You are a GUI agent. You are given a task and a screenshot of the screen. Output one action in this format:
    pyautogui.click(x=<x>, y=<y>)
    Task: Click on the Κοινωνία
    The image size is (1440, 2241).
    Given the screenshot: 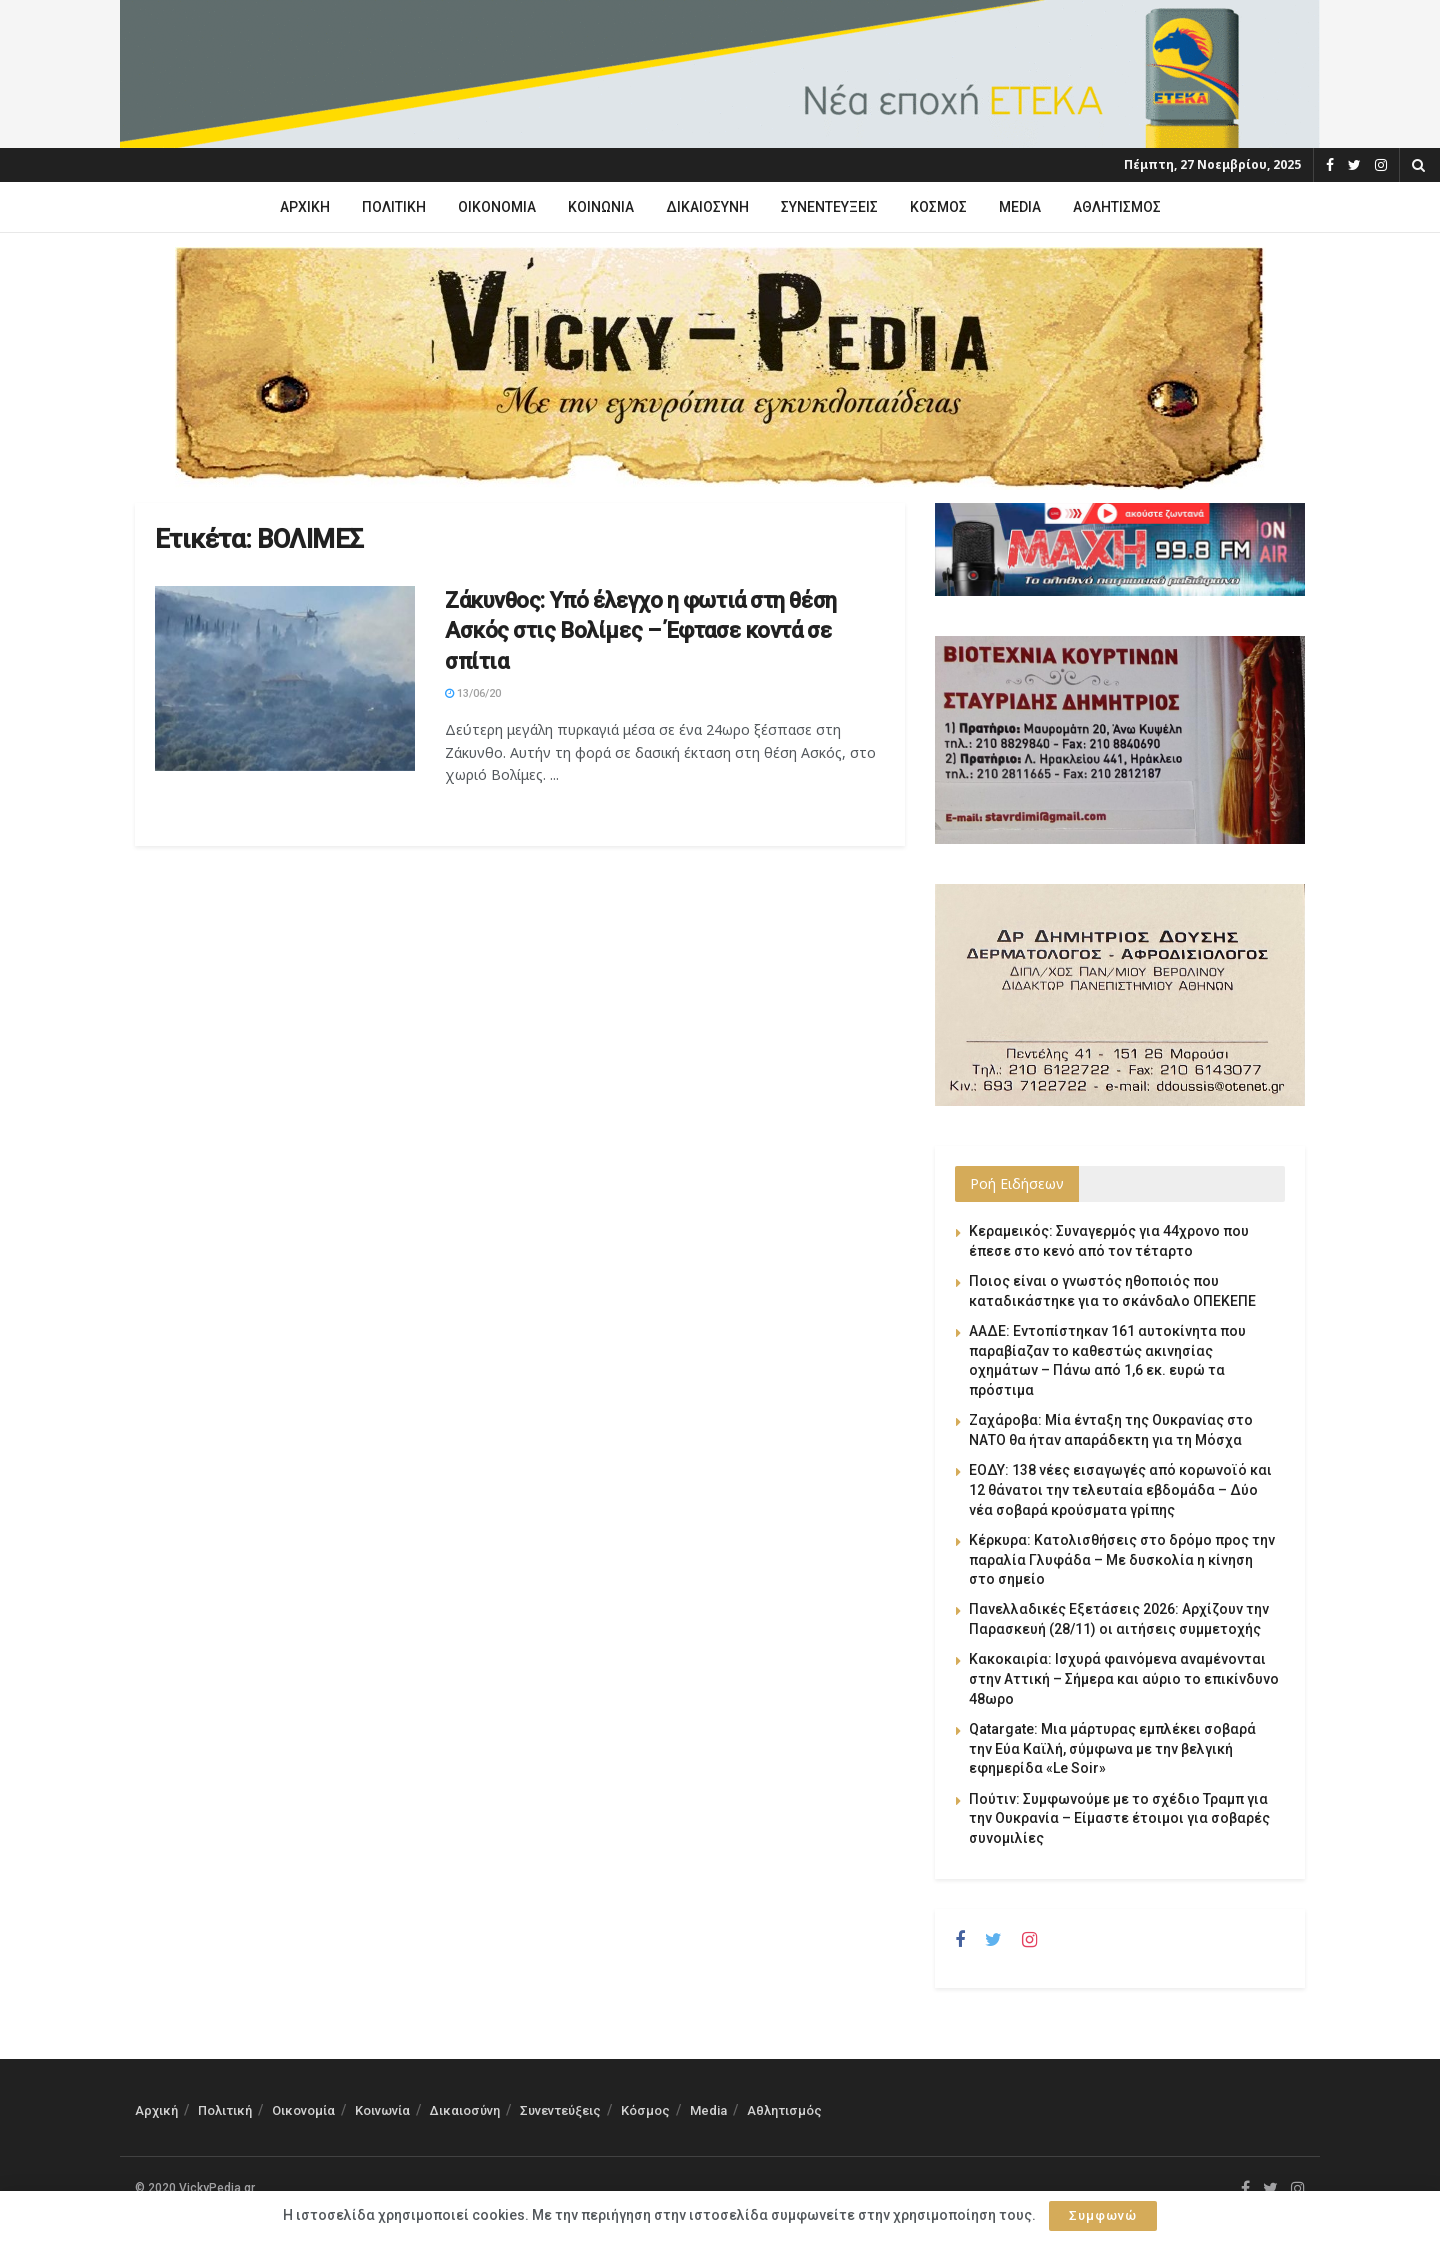 What is the action you would take?
    pyautogui.click(x=601, y=207)
    